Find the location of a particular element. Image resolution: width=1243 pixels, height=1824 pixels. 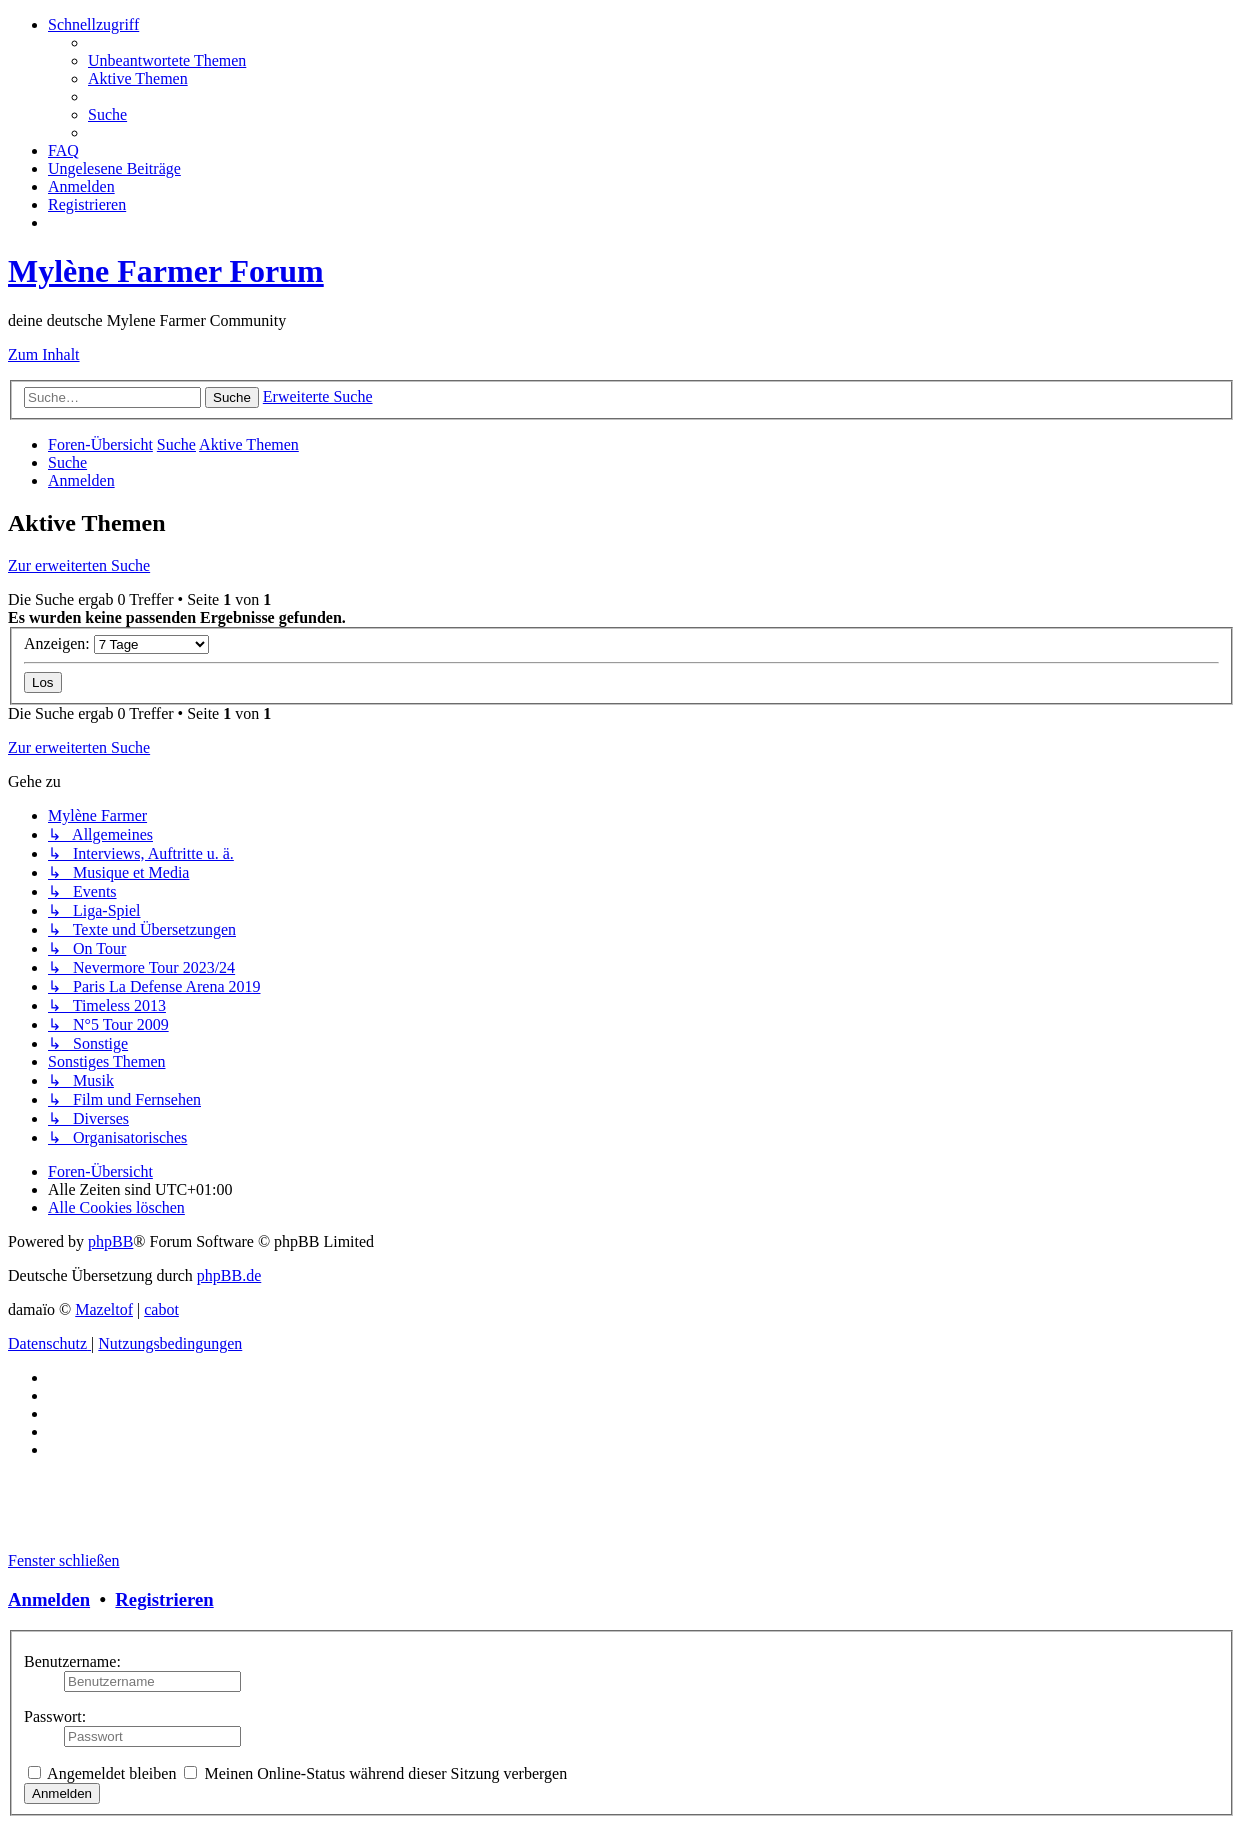

Angemeldet bleiben is located at coordinates (102, 1773).